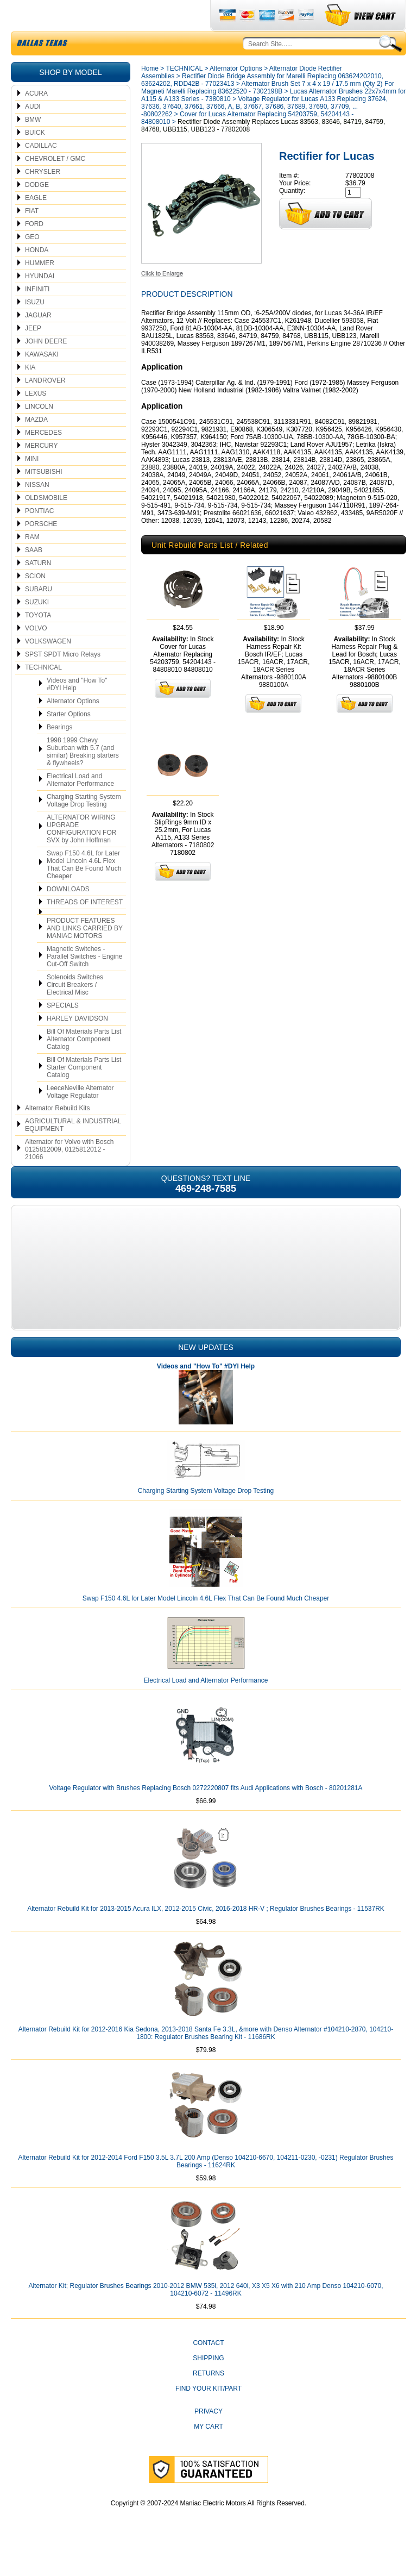 Image resolution: width=417 pixels, height=2576 pixels. What do you see at coordinates (85, 953) in the screenshot?
I see `PRODUCT FEATURES AND LINKS CARRIED BY MANIAC MOTORS` at bounding box center [85, 953].